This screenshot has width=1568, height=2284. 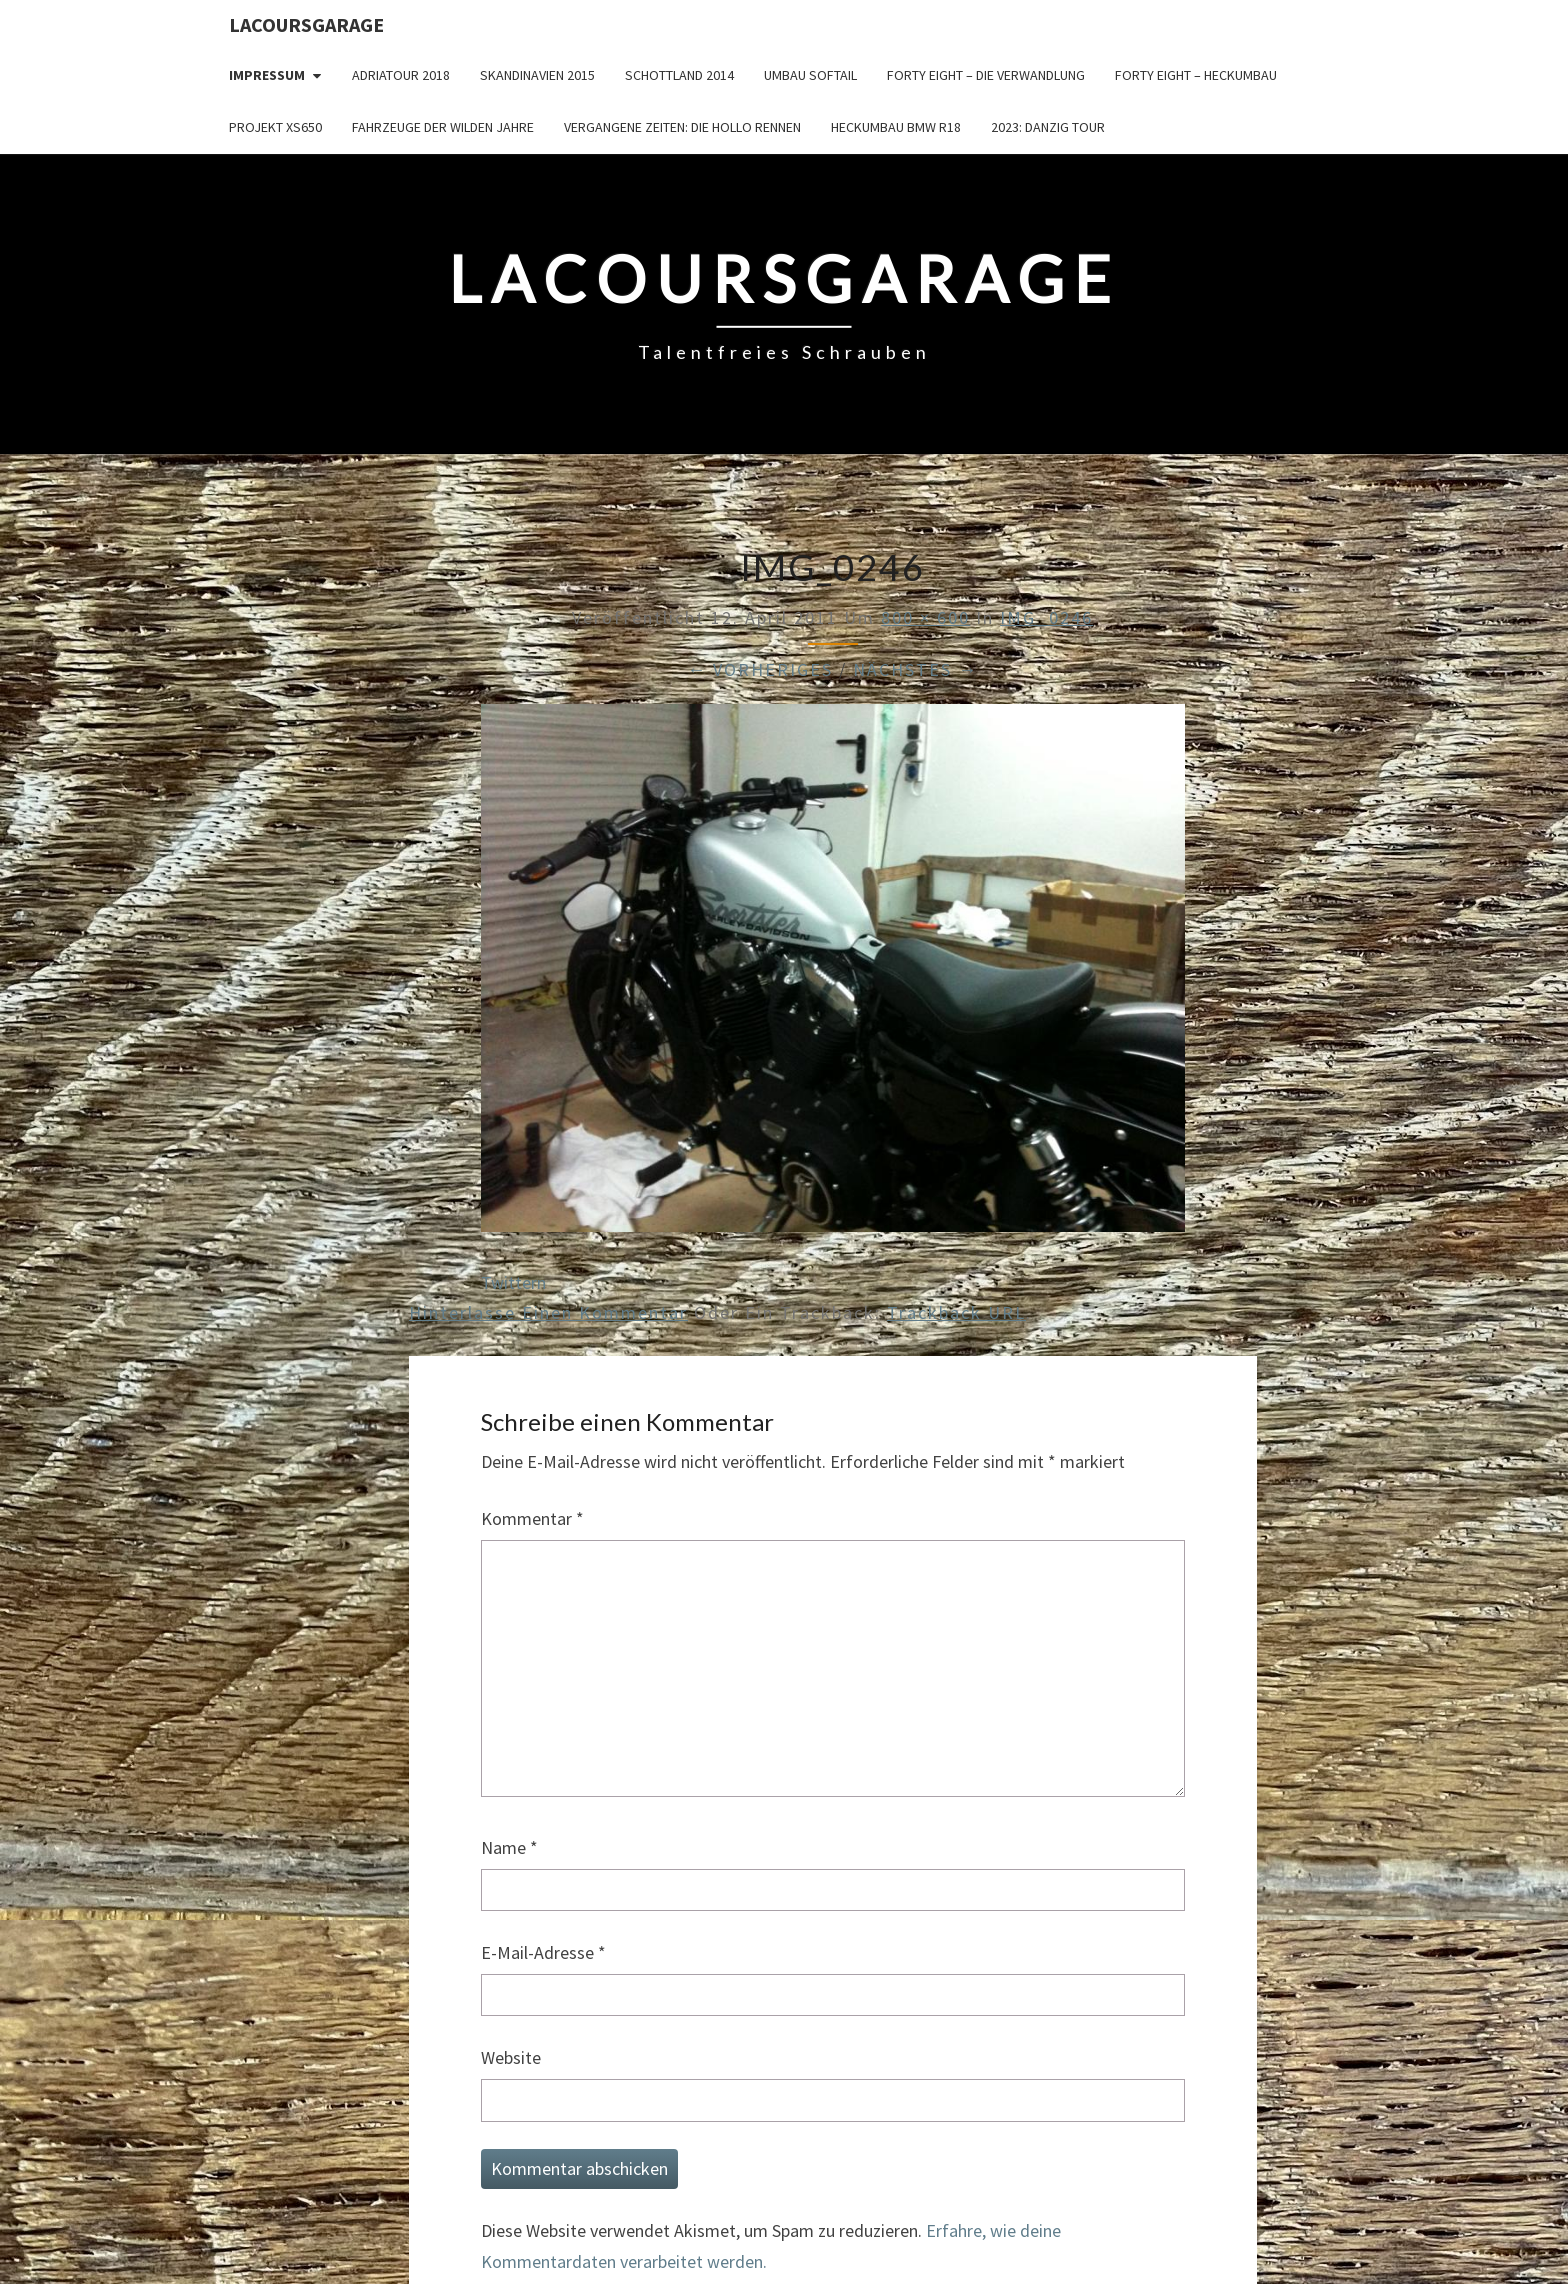 I want to click on Forty Eight – Heckumbau, so click(x=1196, y=75).